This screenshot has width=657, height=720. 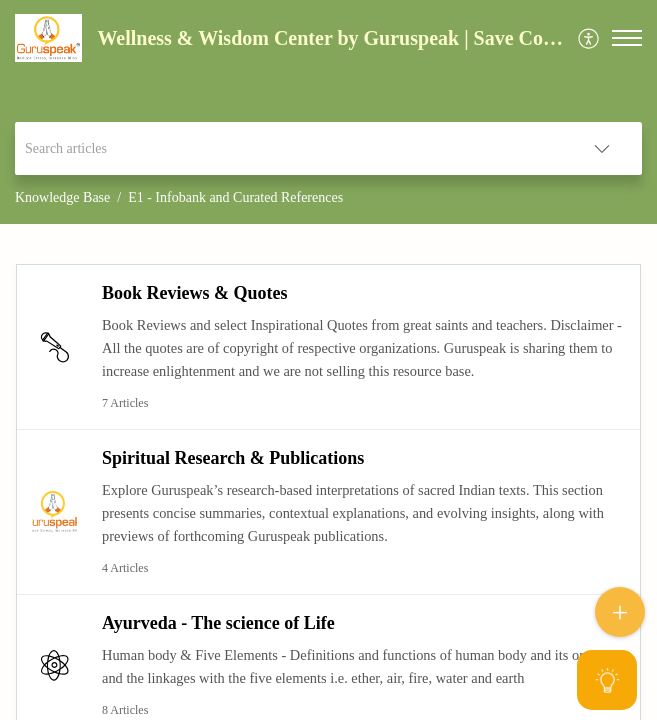 I want to click on Spiritual Research & Publications, so click(x=233, y=458).